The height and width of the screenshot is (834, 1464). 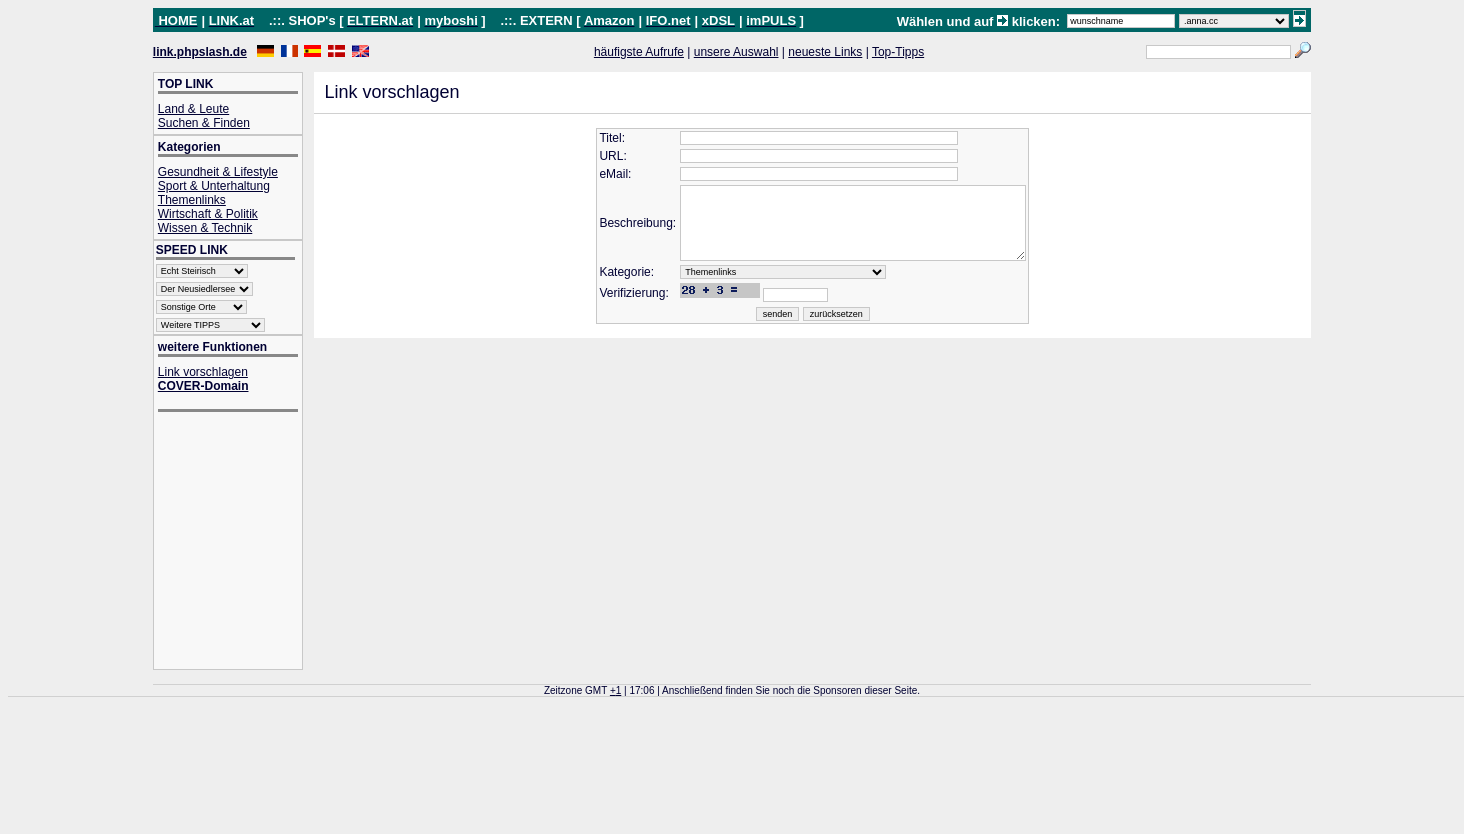 I want to click on [Advertisement], so click(x=238, y=542).